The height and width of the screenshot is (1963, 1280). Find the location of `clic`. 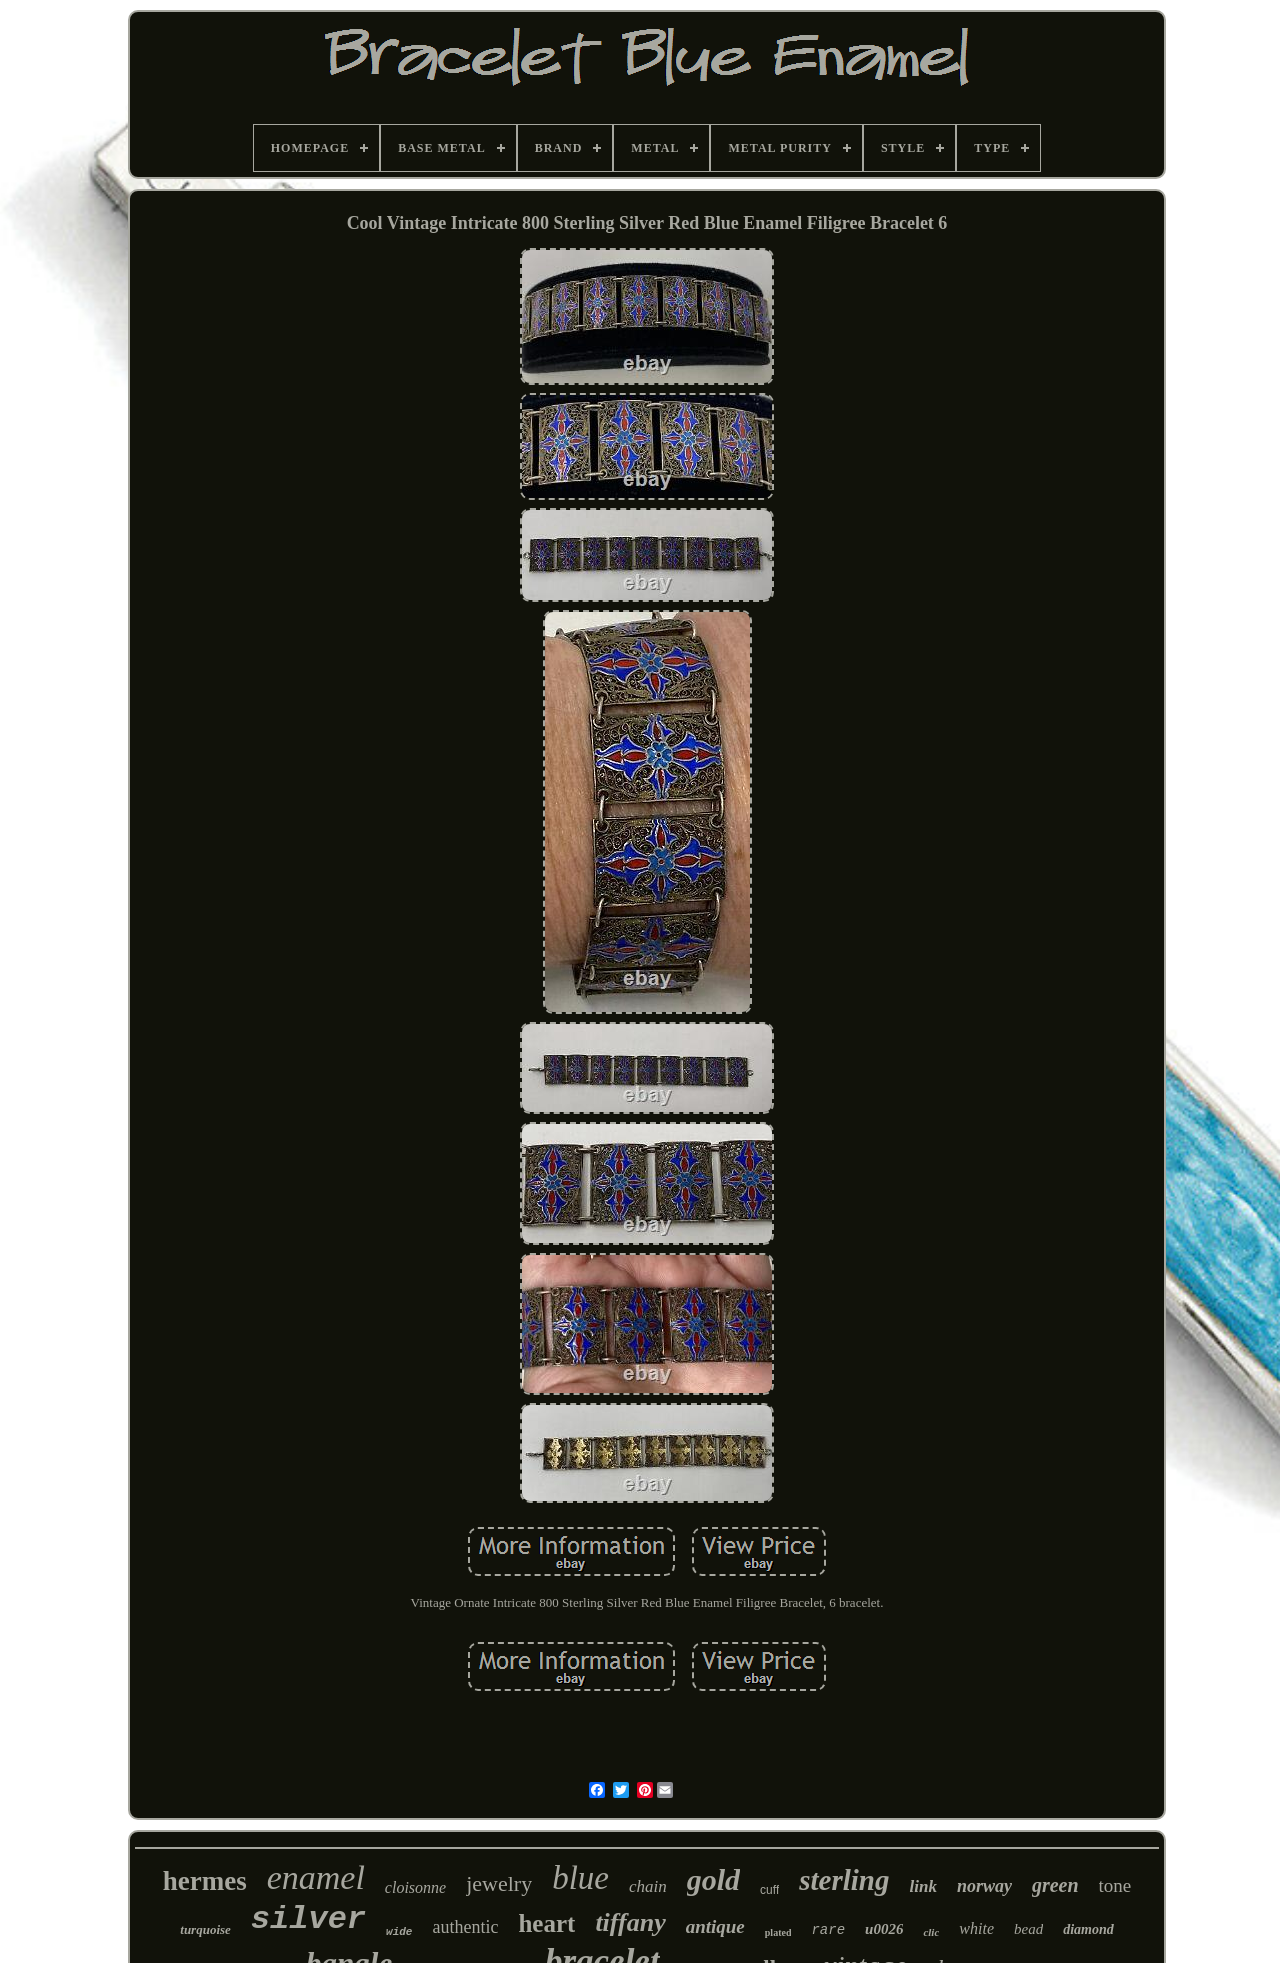

clic is located at coordinates (931, 1932).